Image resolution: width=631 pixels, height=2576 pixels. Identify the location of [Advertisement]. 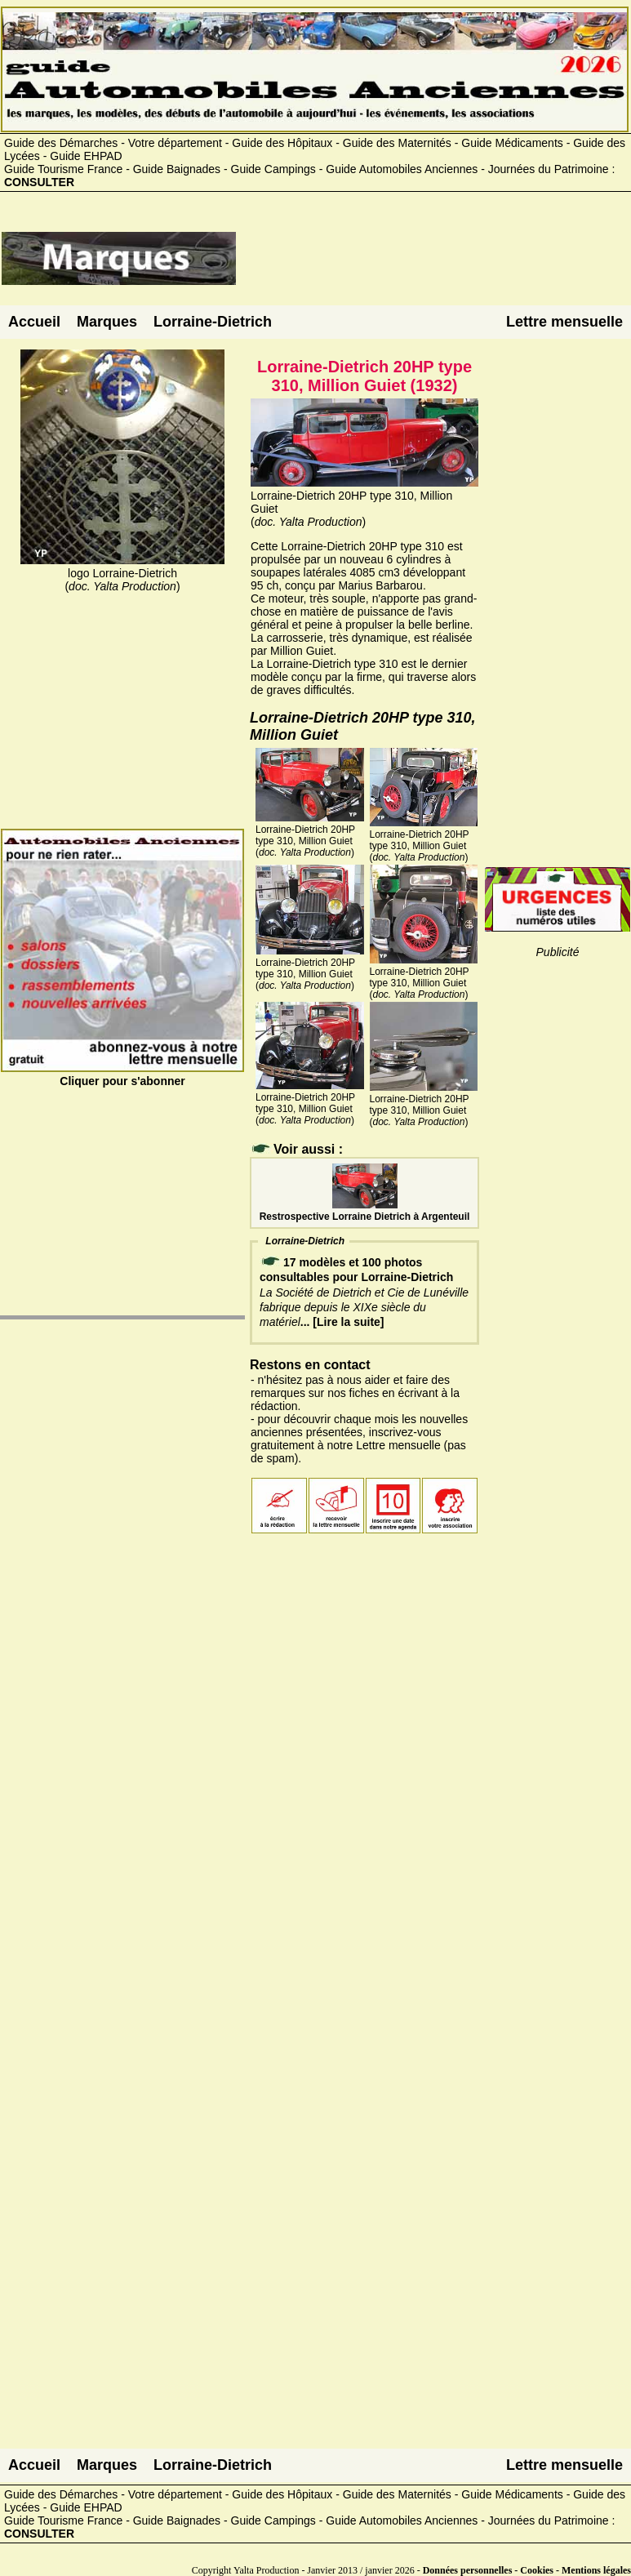
(433, 264).